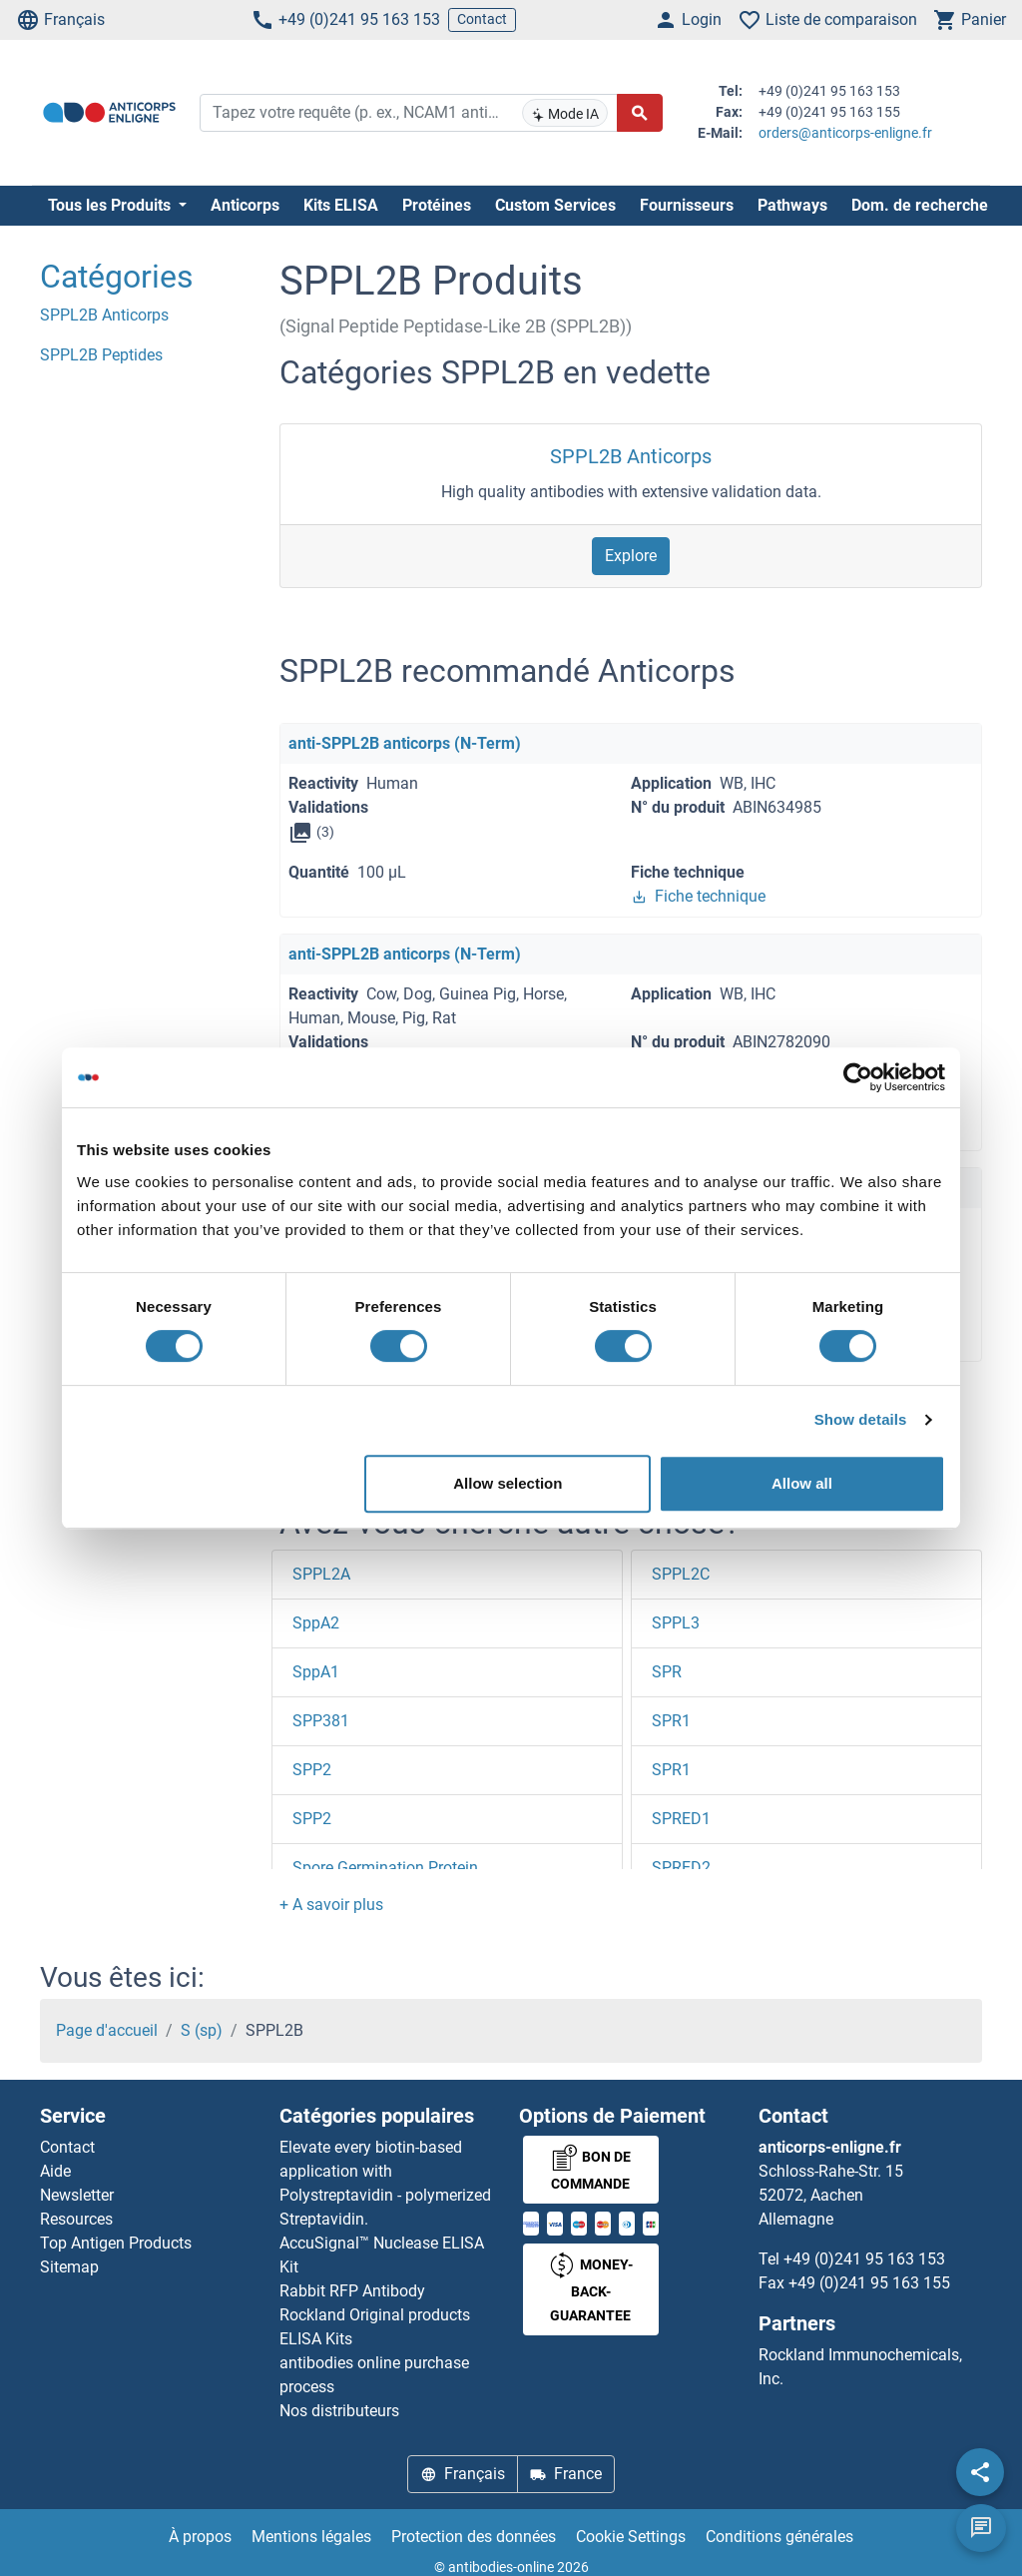  What do you see at coordinates (331, 1904) in the screenshot?
I see `[button]` at bounding box center [331, 1904].